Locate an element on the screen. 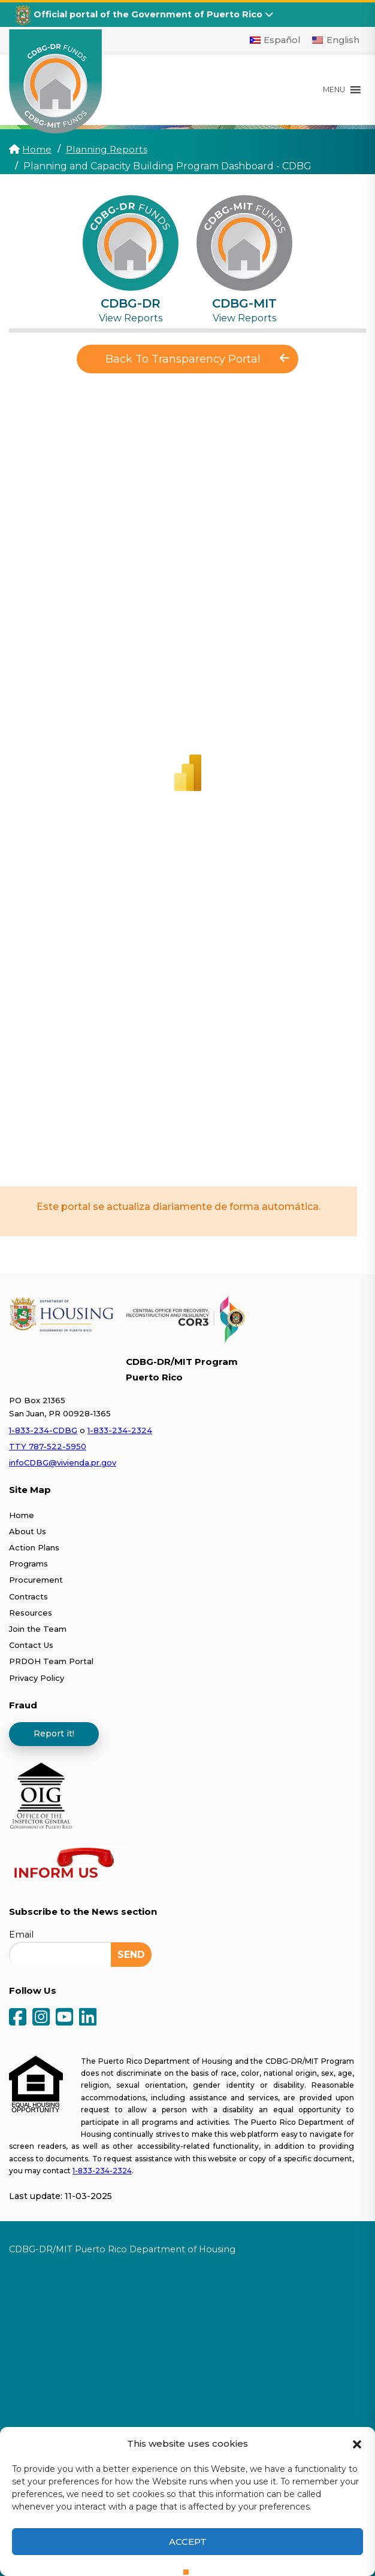 The height and width of the screenshot is (2576, 375). Contact Us is located at coordinates (31, 1645).